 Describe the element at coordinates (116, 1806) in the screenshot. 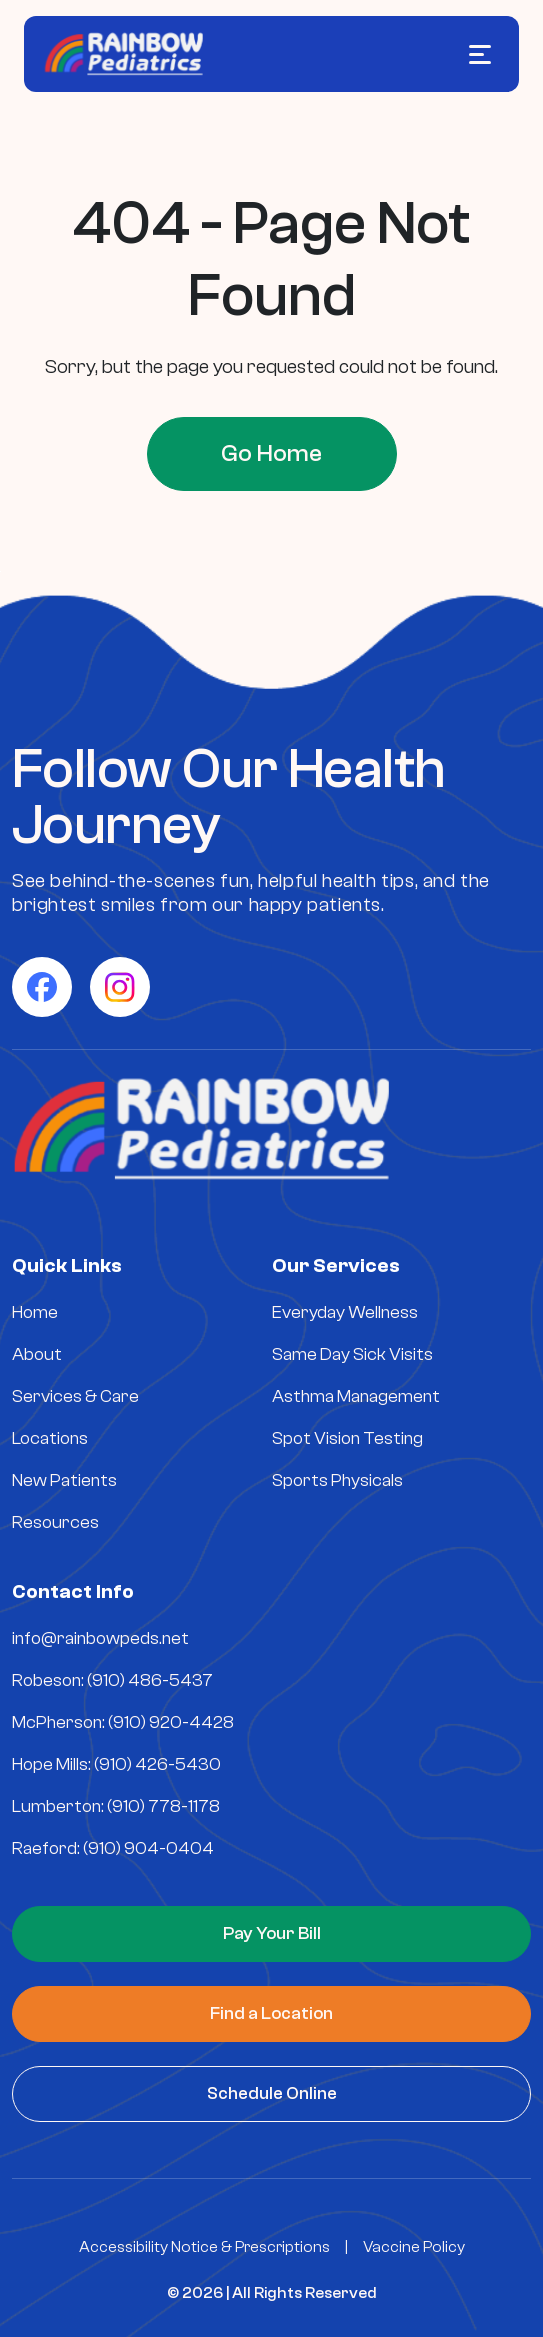

I see `Lumberton: (910) 778-1178` at that location.